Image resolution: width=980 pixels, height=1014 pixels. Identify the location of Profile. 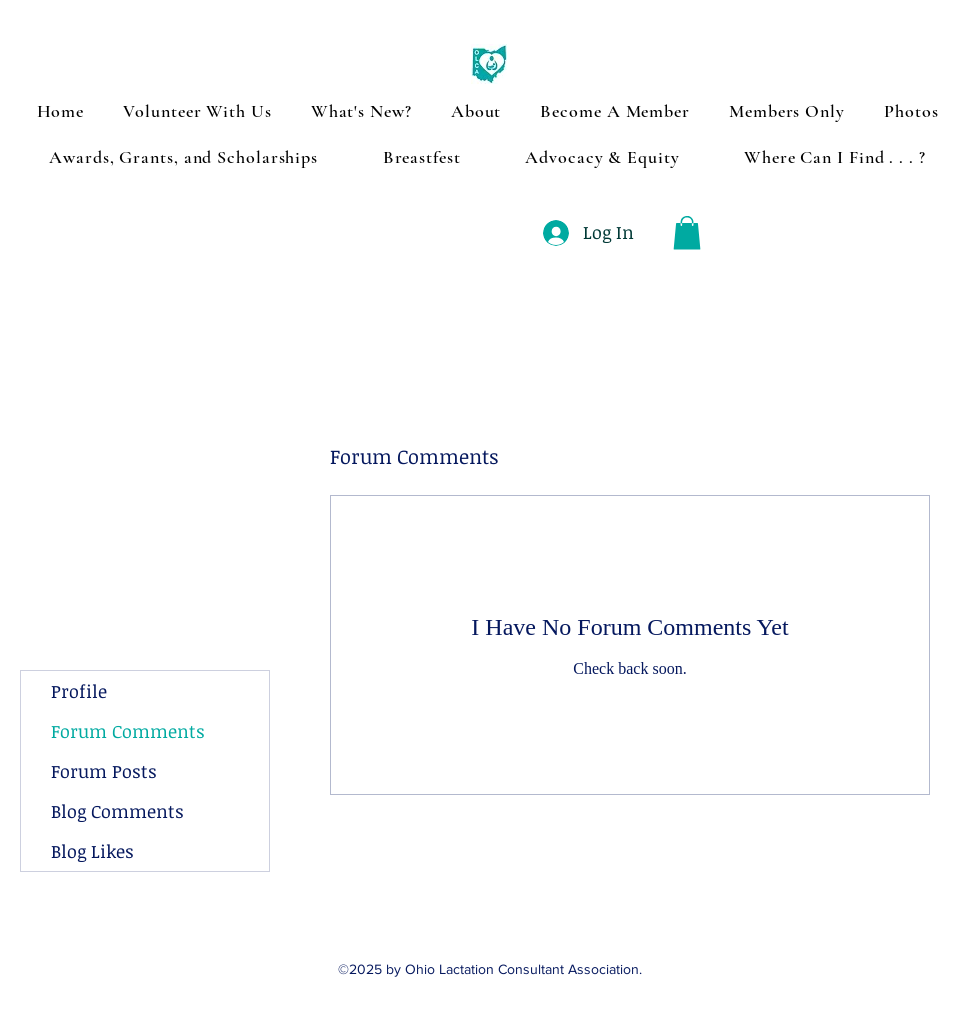
(79, 691).